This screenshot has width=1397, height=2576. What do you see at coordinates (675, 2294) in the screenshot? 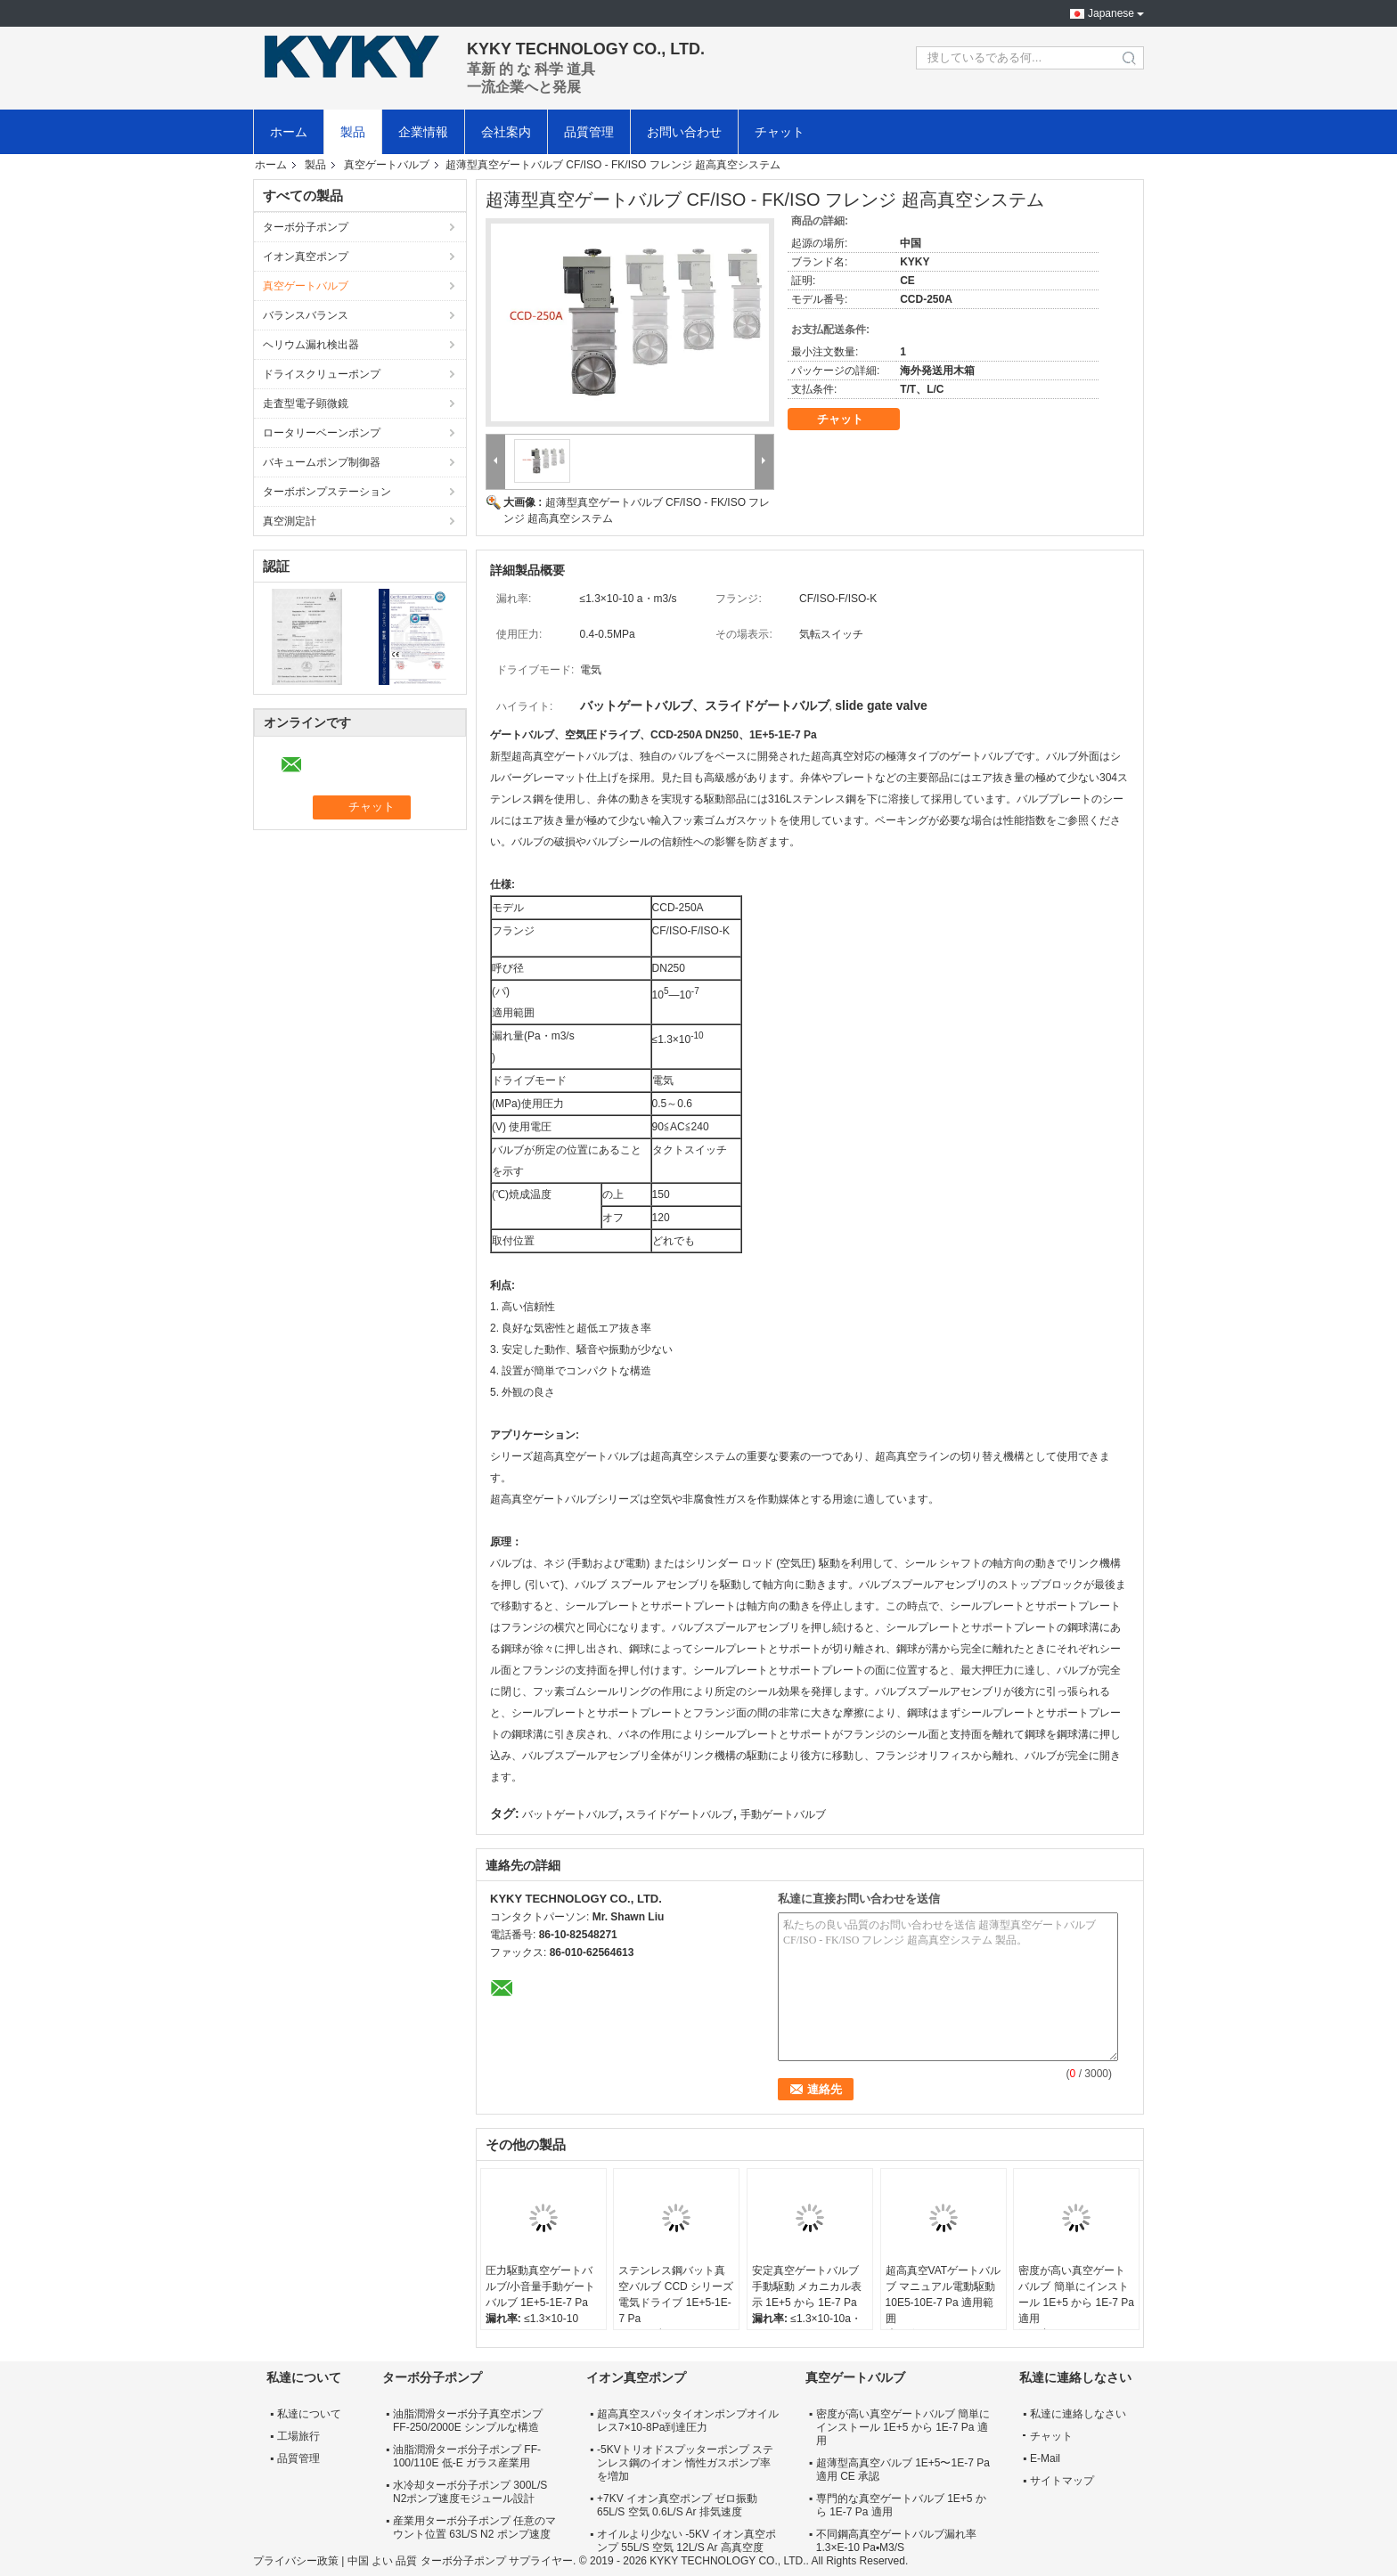
I see `ステンレス鋼バット真空バルブ CCD シリーズ電気ドライブ 1E+5-1E-7 Pa` at bounding box center [675, 2294].